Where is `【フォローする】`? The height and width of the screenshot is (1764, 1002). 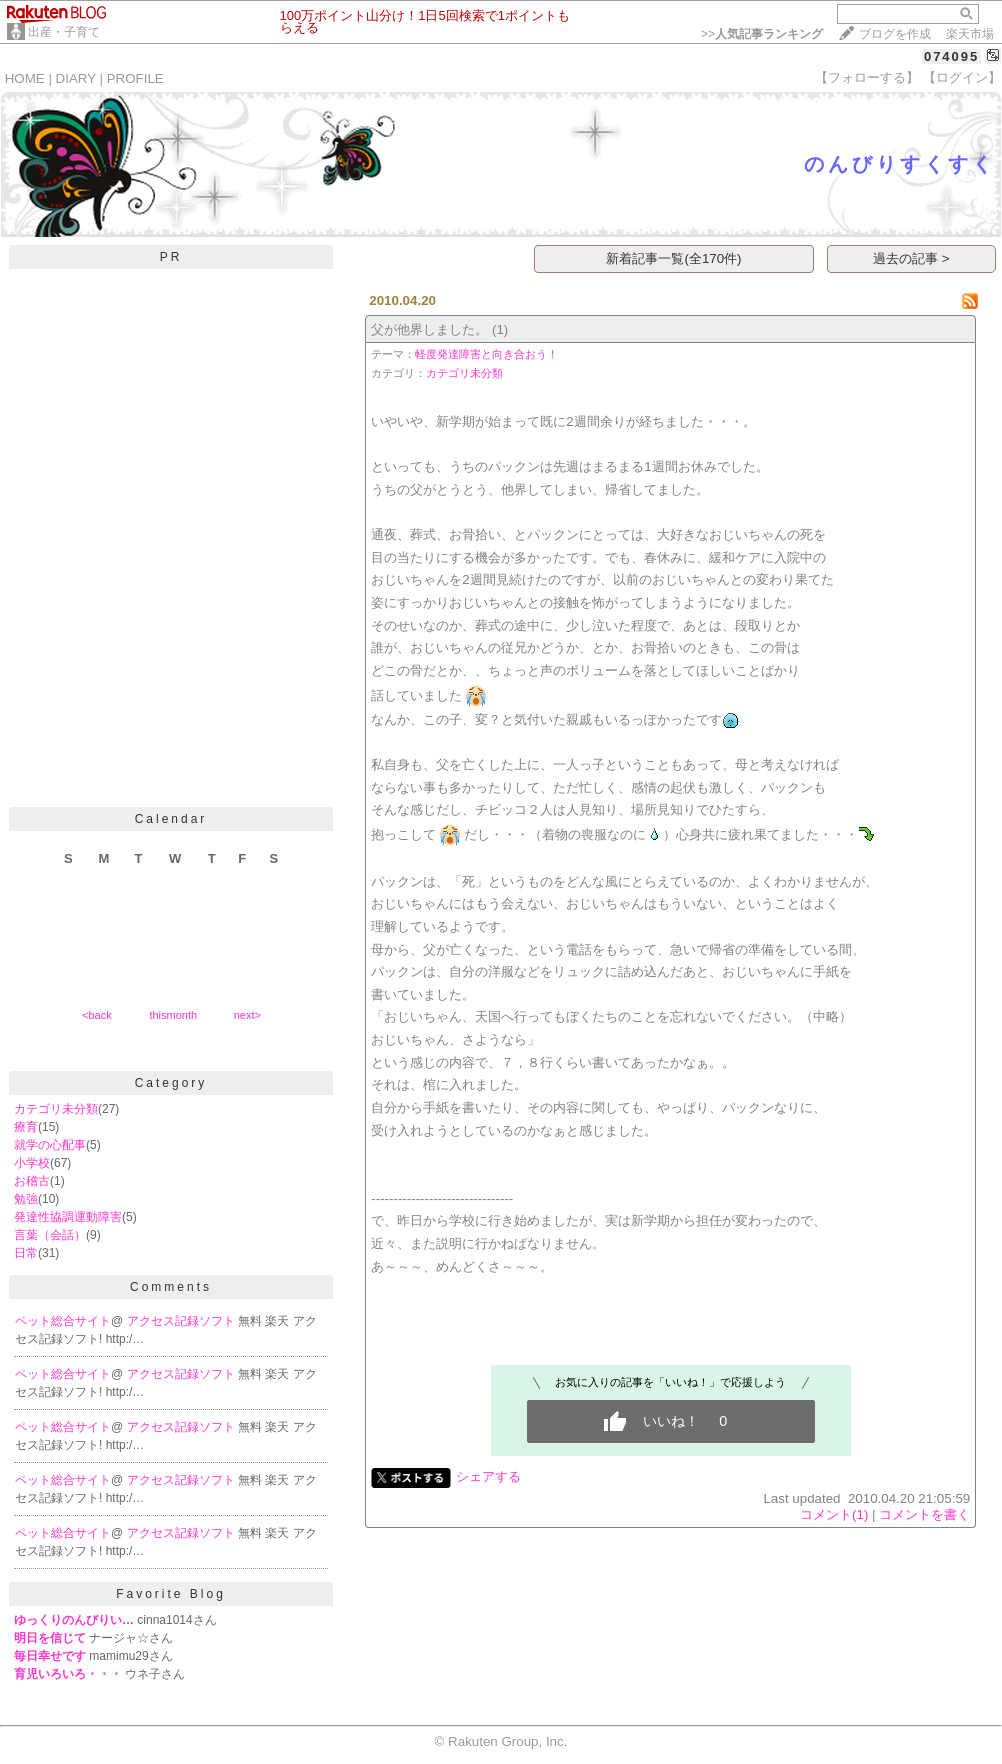 【フォローする】 is located at coordinates (867, 77).